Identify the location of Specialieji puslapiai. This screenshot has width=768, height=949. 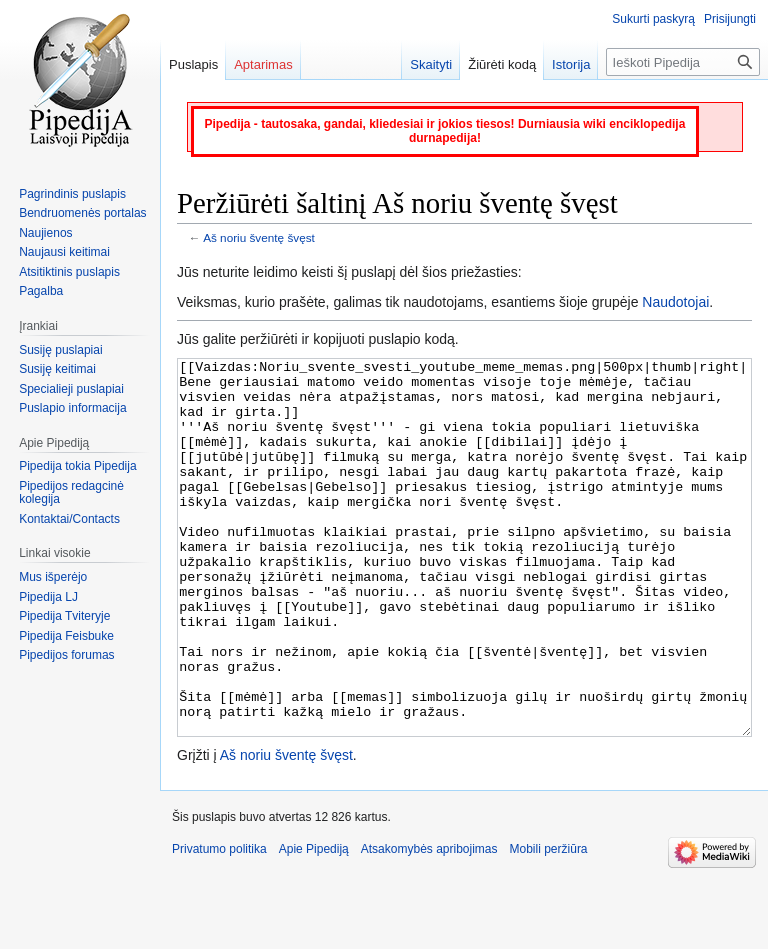
(71, 389).